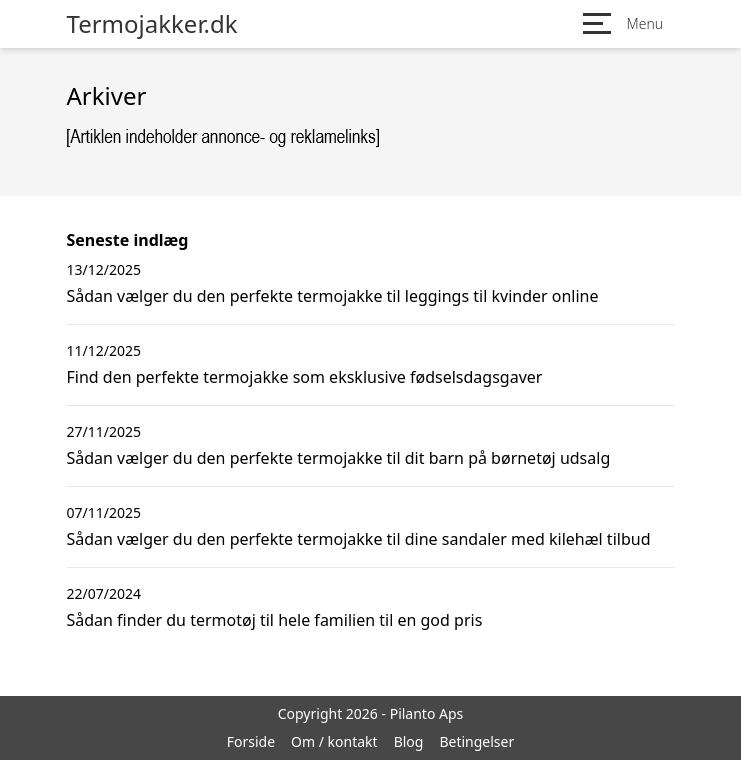  Describe the element at coordinates (476, 741) in the screenshot. I see `Betingelser` at that location.